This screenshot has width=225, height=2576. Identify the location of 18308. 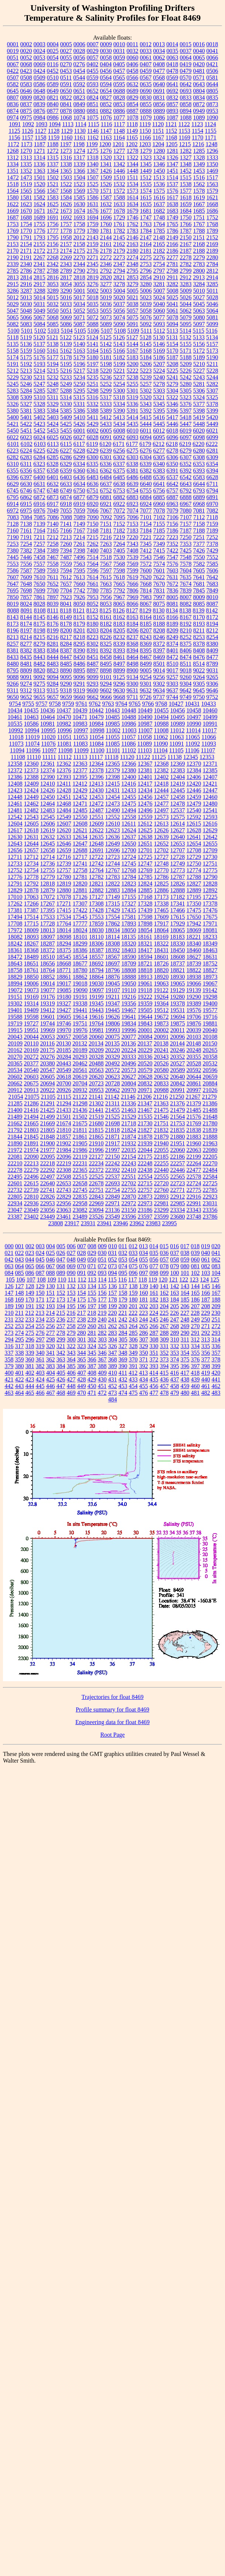
(112, 943).